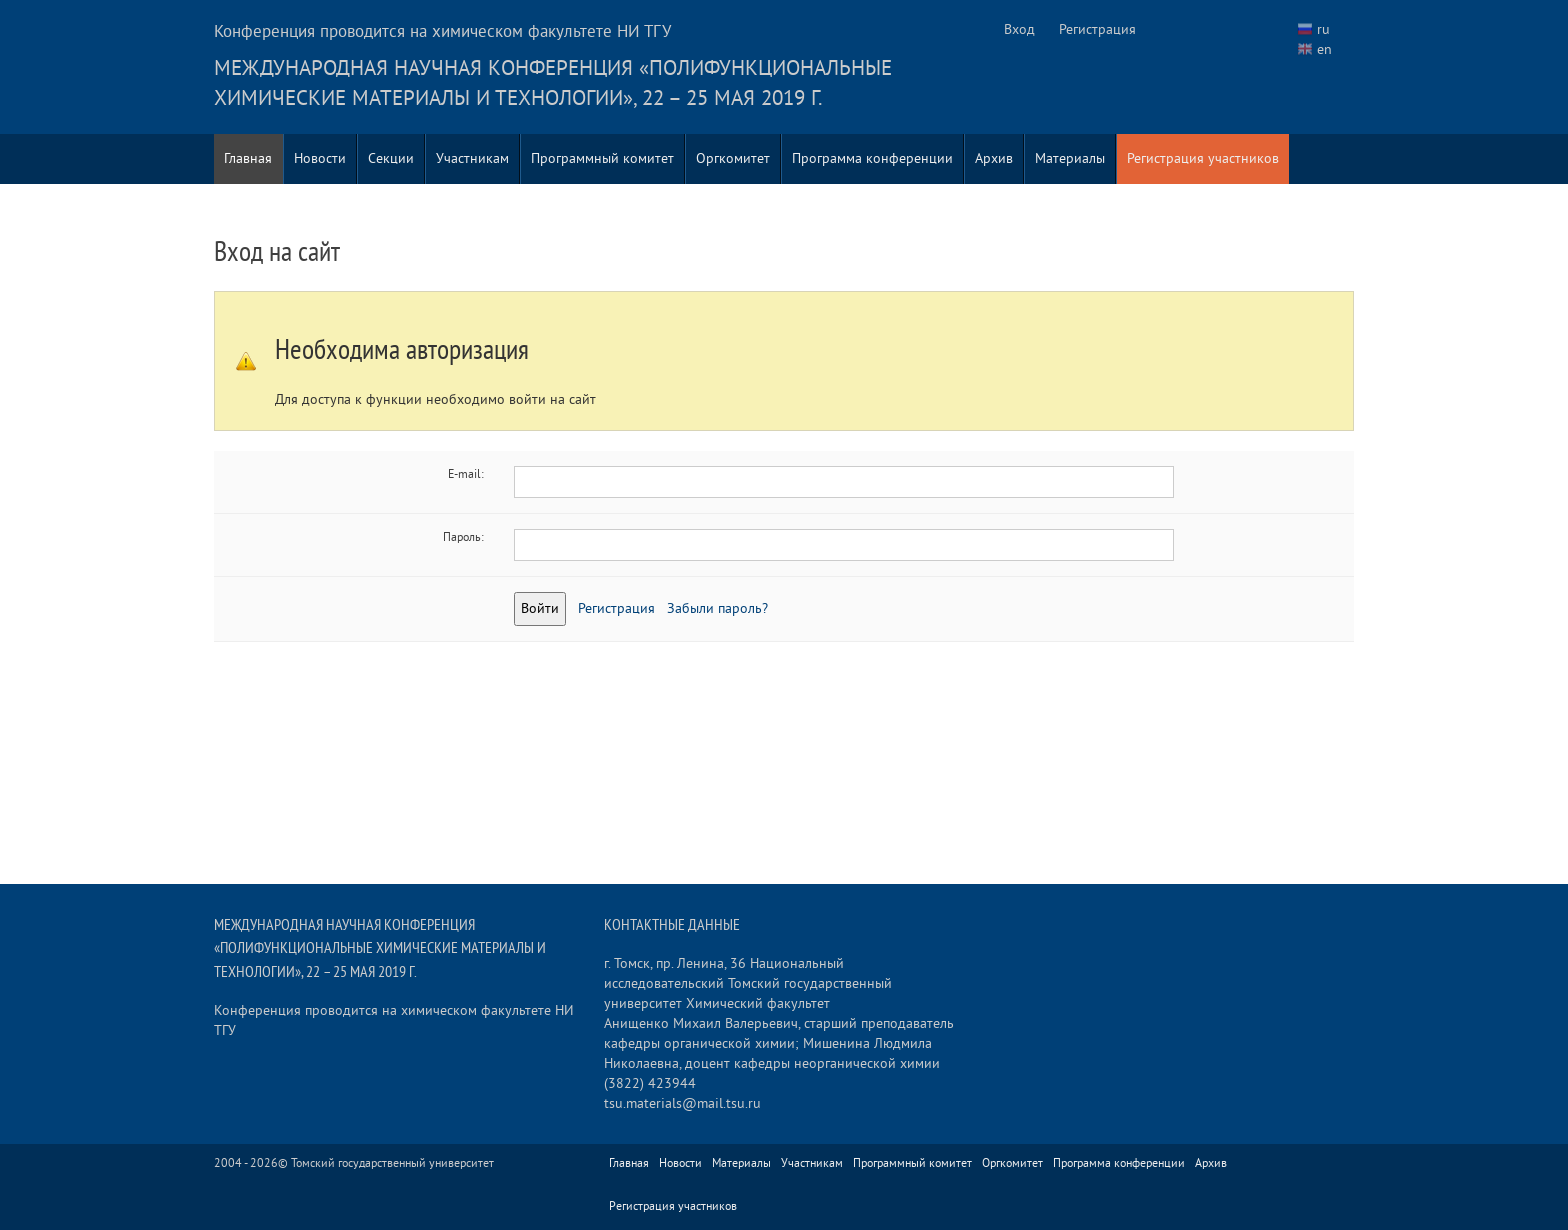 The width and height of the screenshot is (1568, 1230). I want to click on Секции, so click(391, 158).